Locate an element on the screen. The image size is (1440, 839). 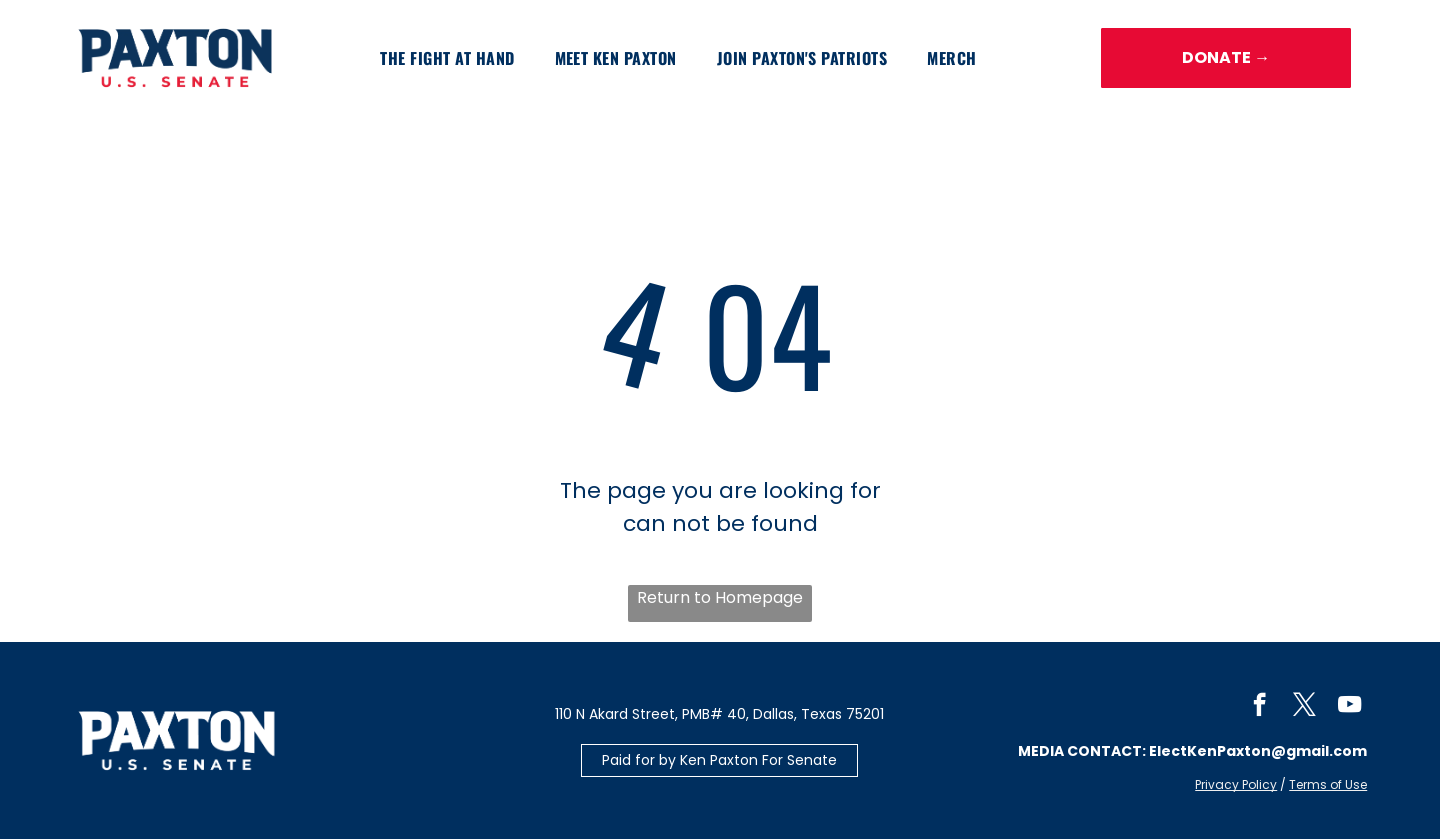
Privacy Policy is located at coordinates (1236, 784).